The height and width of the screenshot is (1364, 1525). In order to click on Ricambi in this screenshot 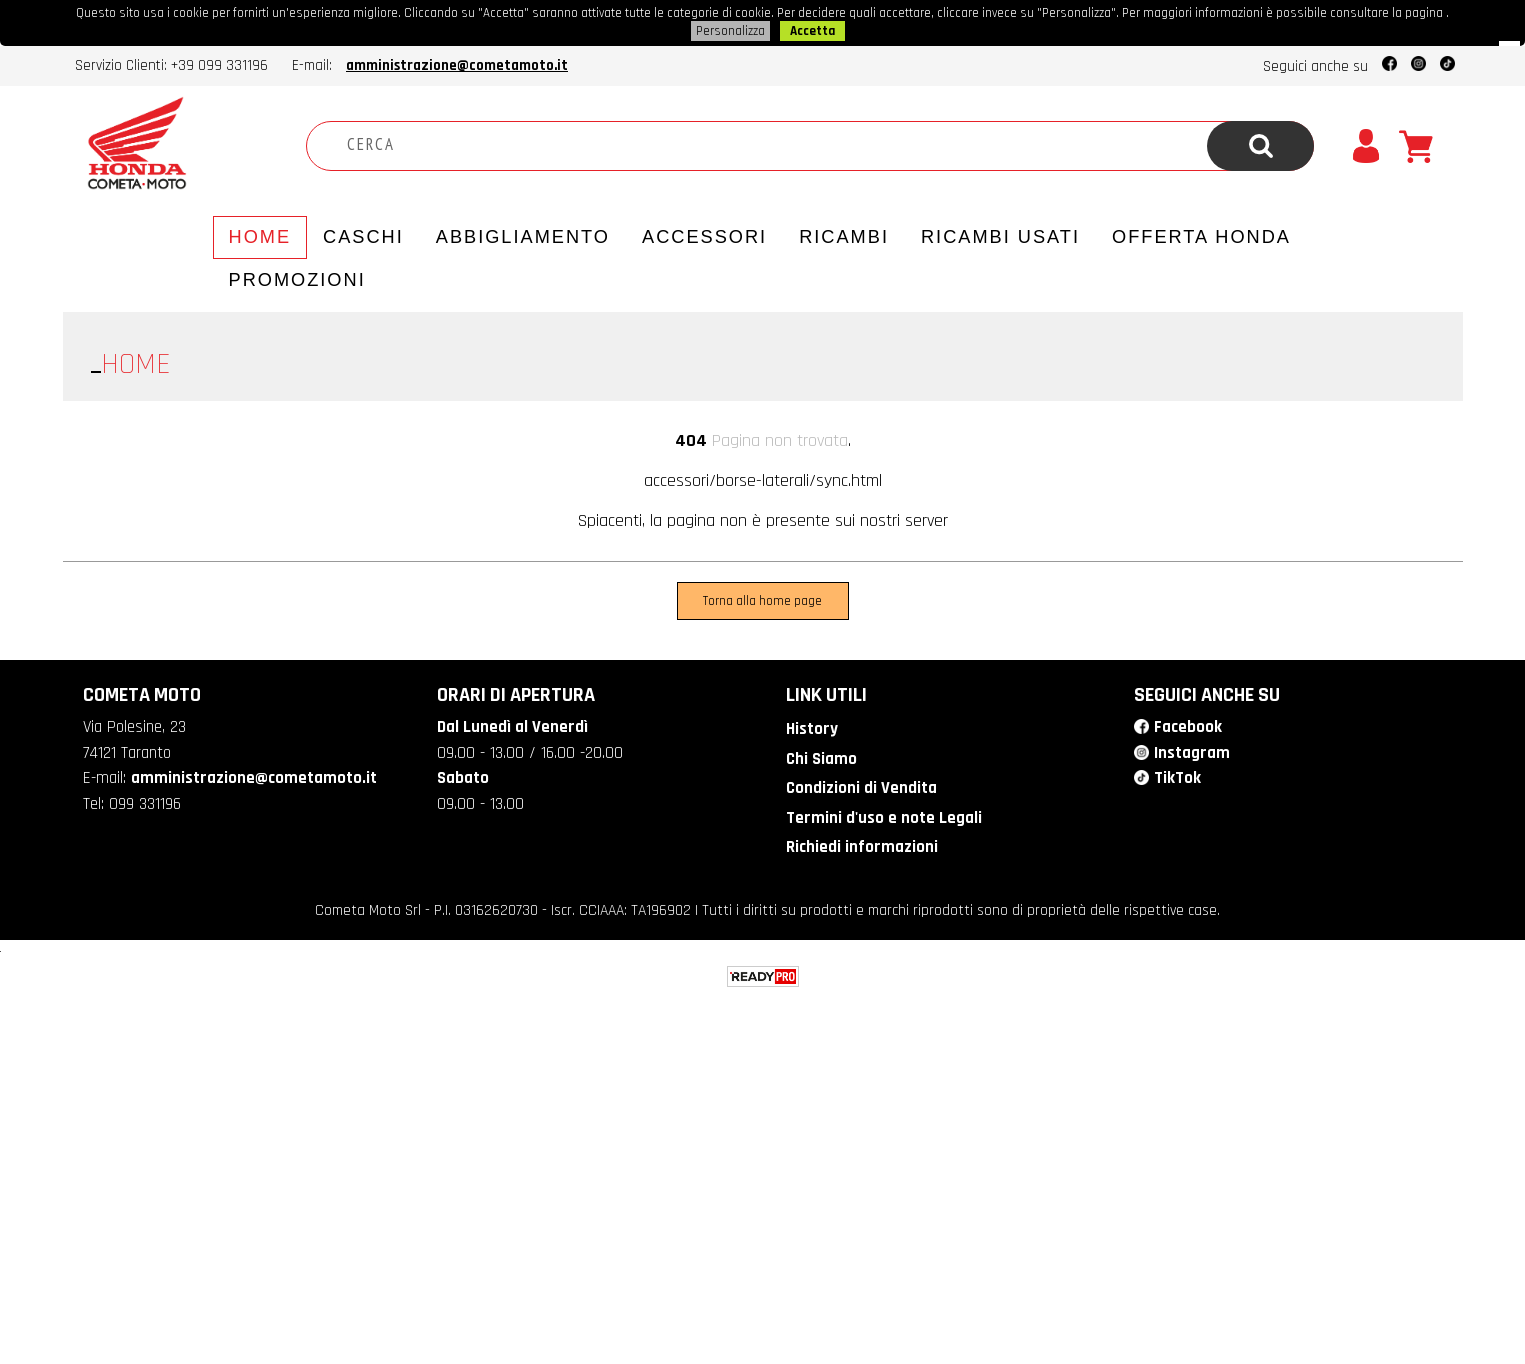, I will do `click(844, 237)`.